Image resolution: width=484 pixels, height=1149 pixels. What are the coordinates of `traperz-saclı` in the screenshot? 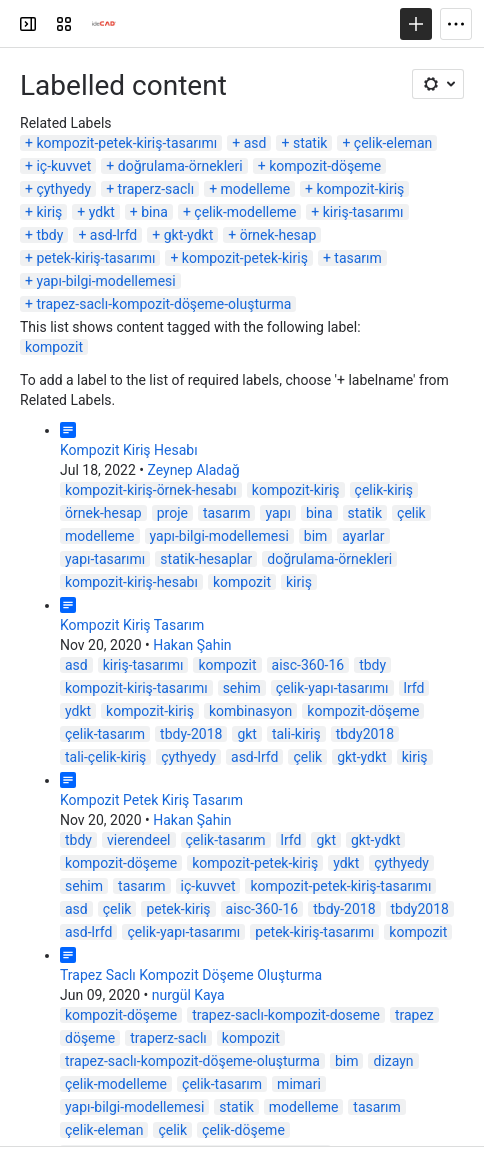 It's located at (156, 189).